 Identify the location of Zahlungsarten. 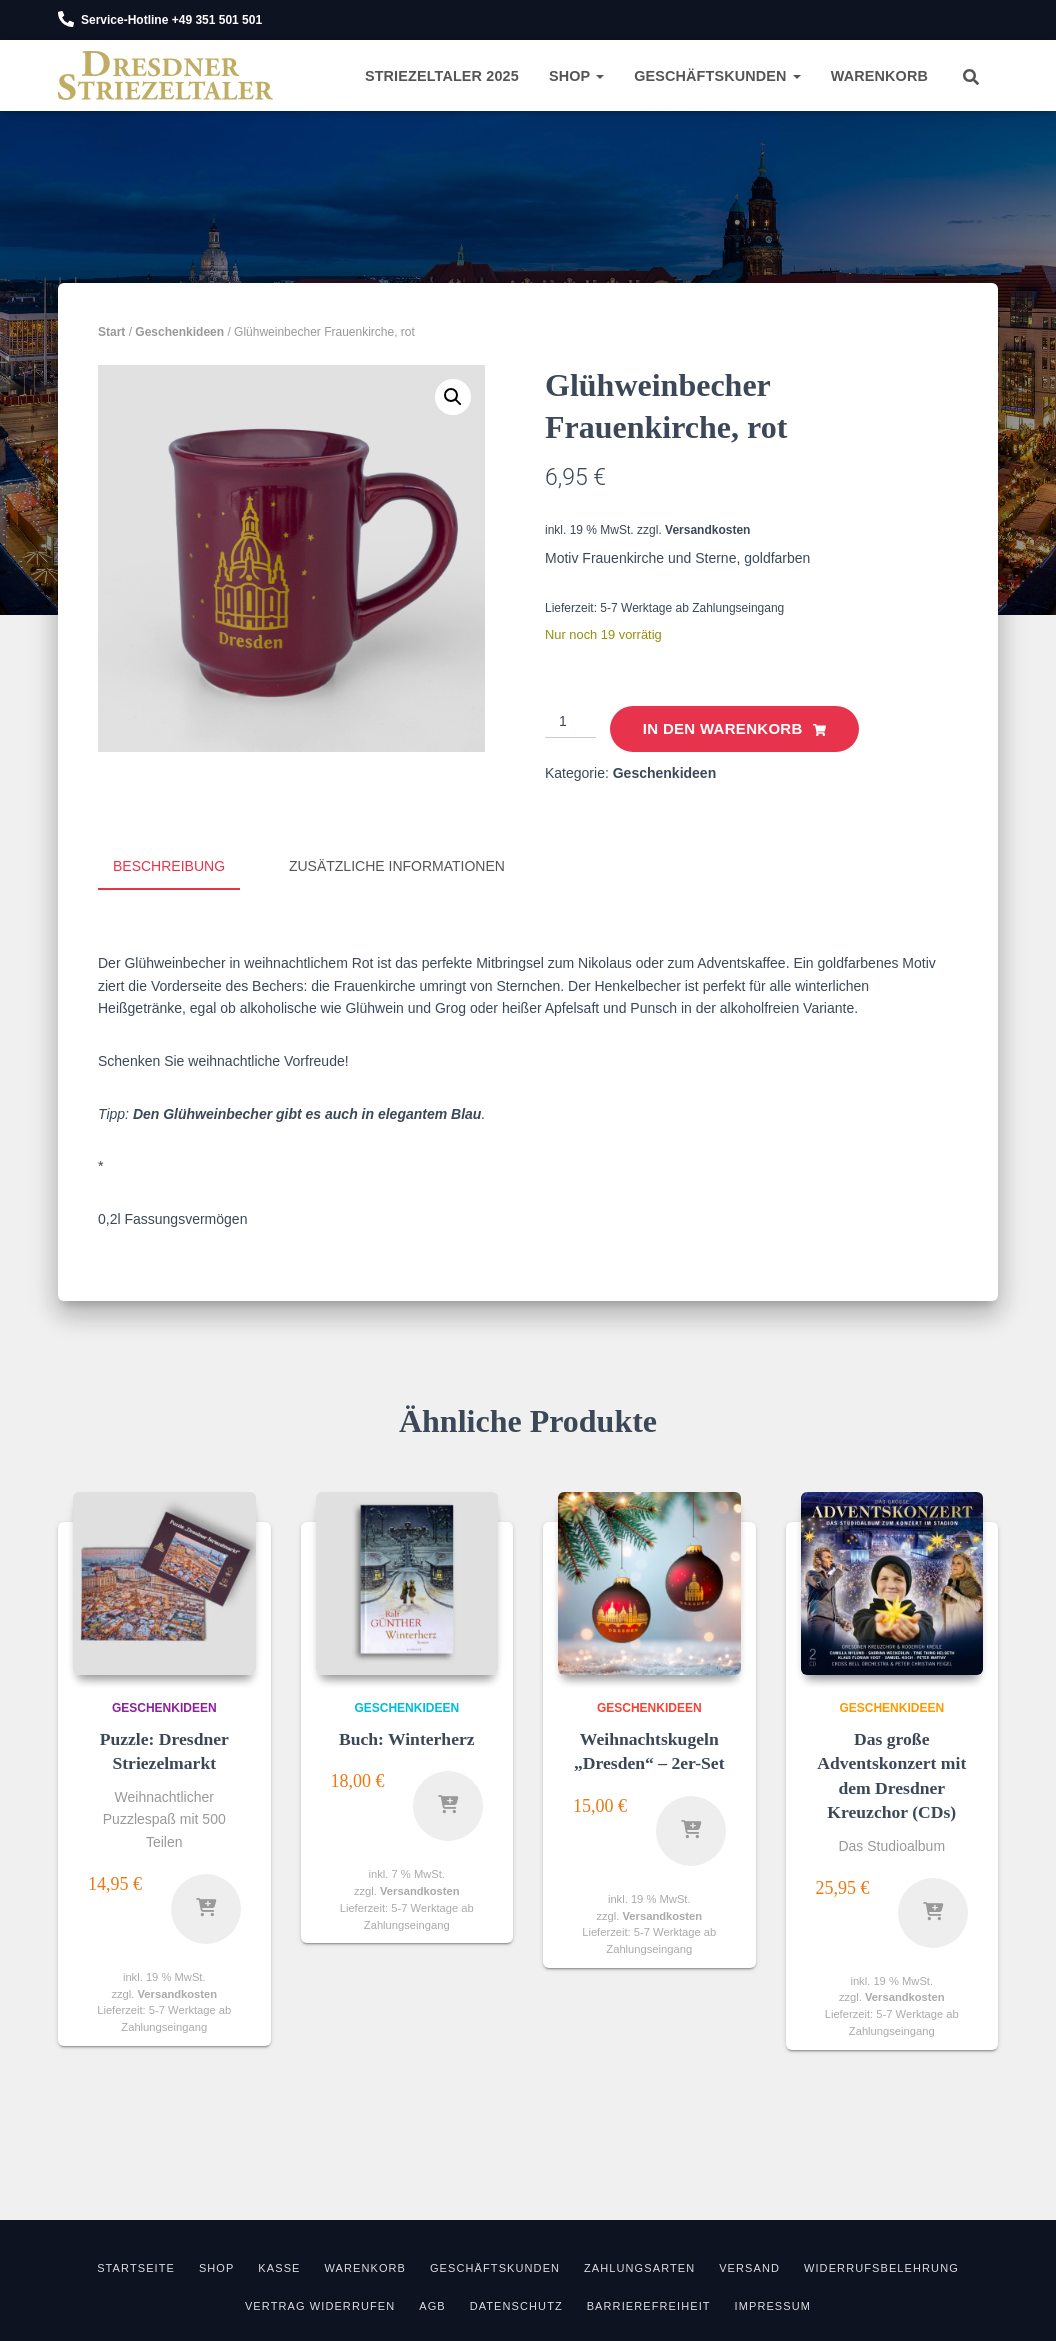
(639, 2266).